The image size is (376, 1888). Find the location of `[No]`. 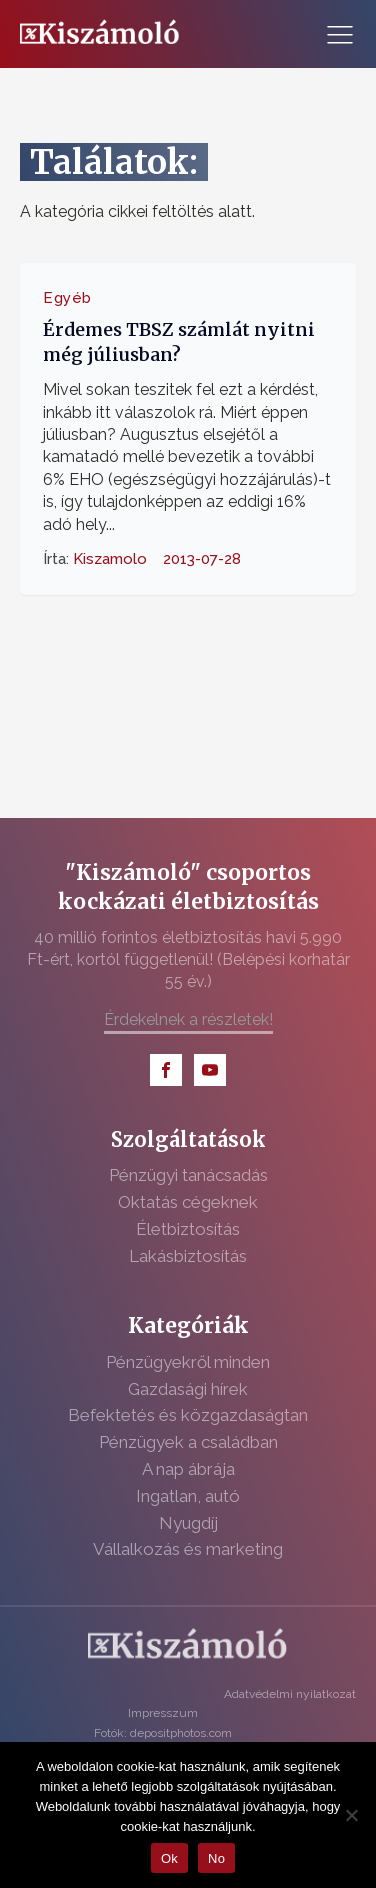

[No] is located at coordinates (351, 1815).